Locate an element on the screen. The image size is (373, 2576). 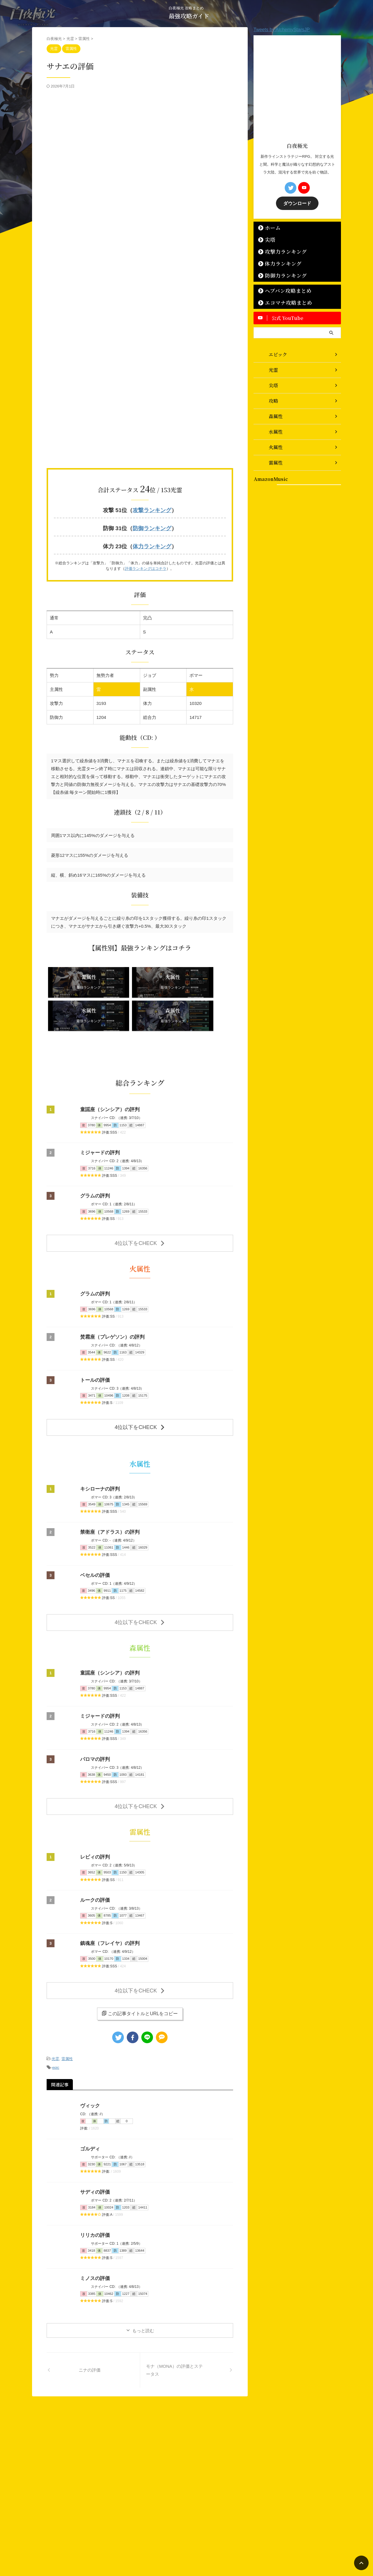
レビィの評判 is located at coordinates (94, 1812).